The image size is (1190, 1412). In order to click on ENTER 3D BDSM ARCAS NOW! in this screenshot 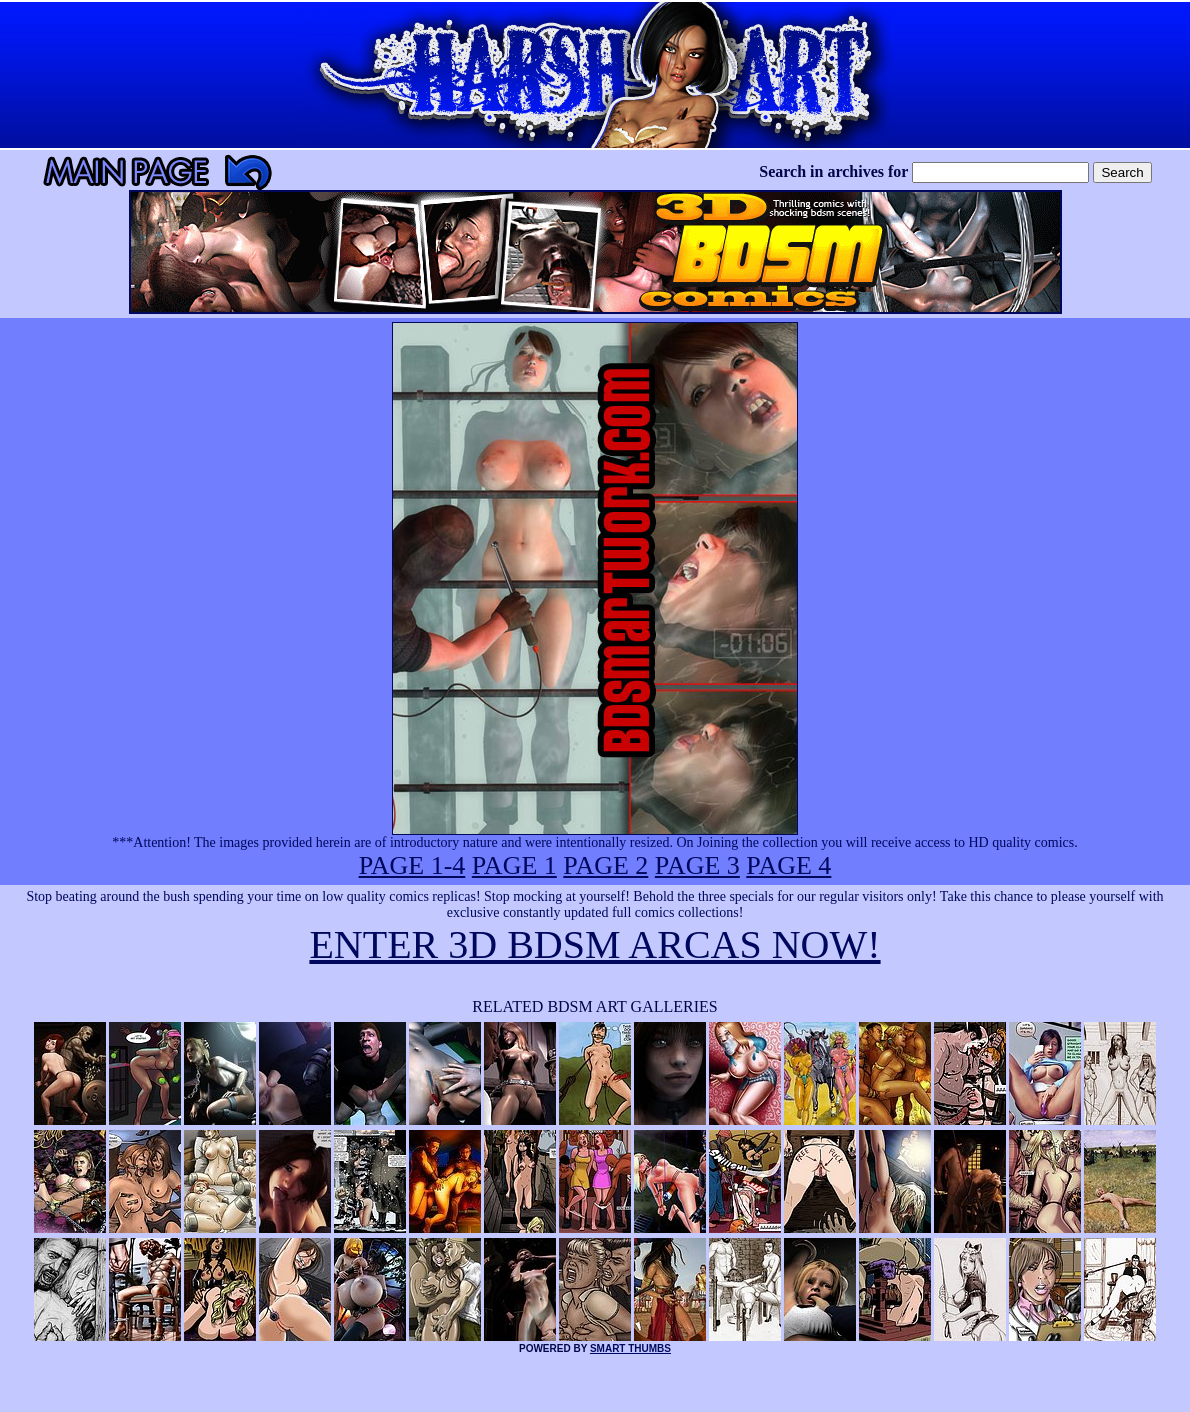, I will do `click(594, 944)`.